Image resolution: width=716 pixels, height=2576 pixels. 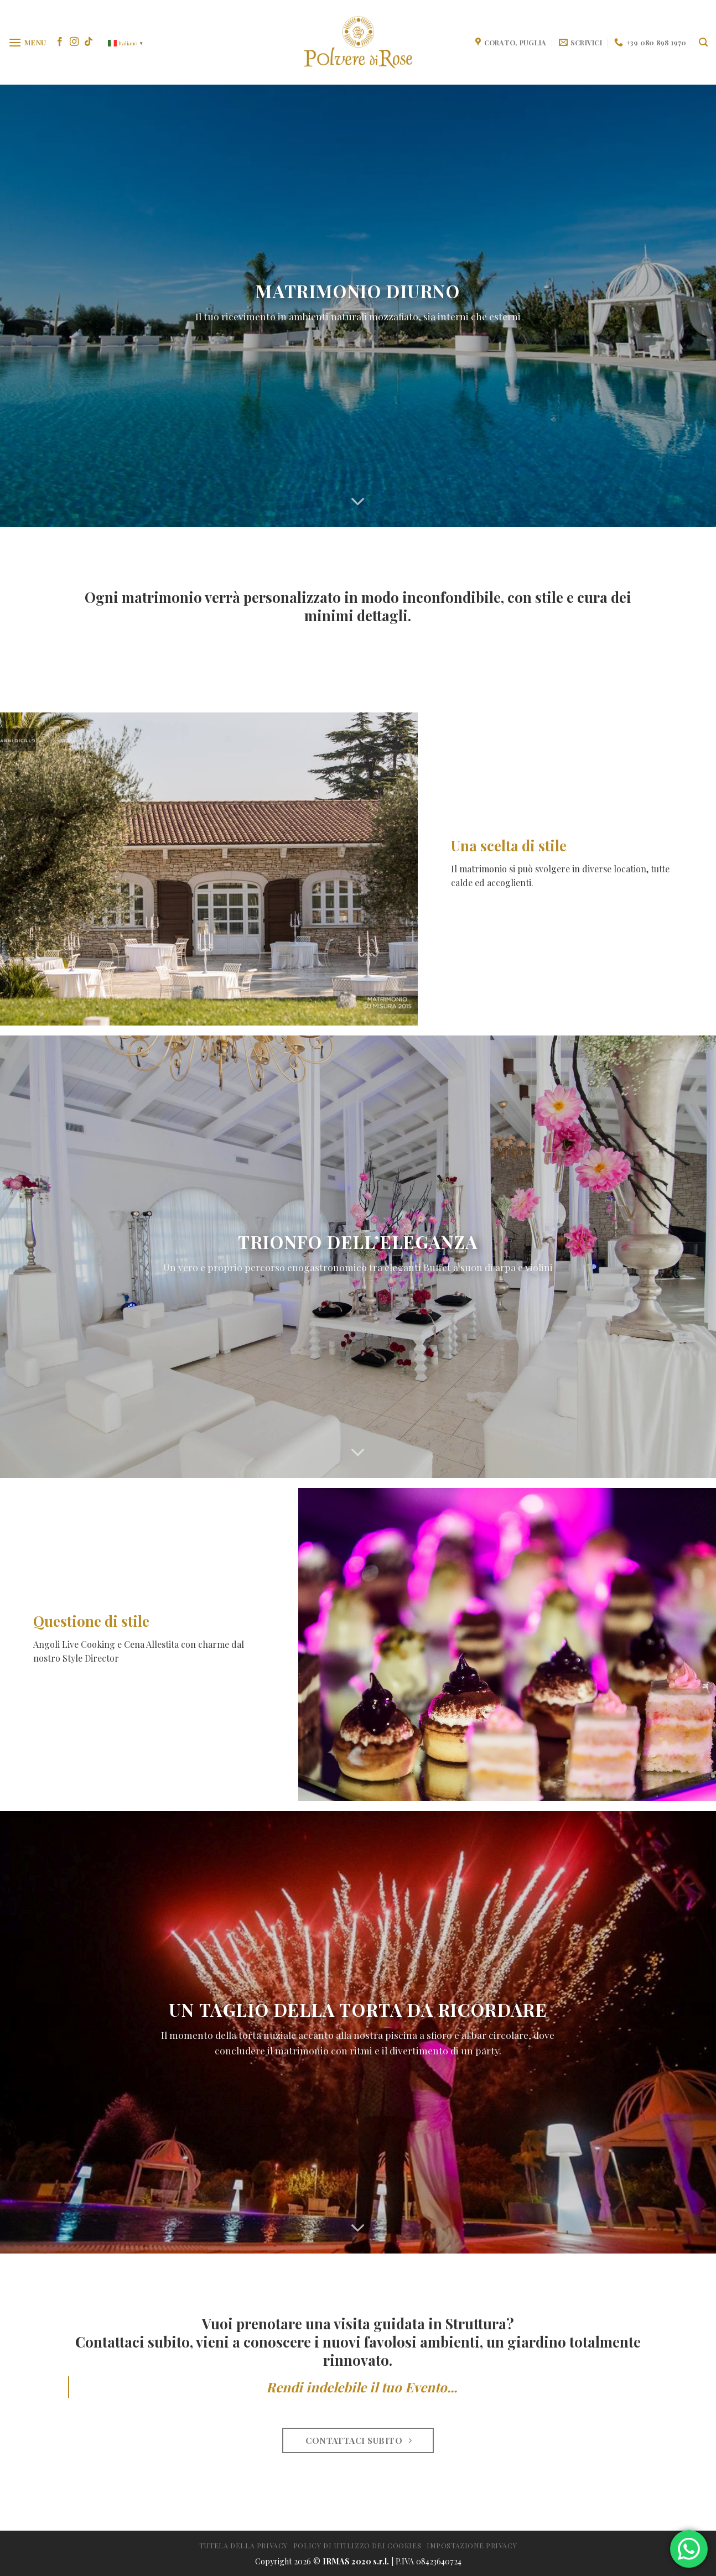 What do you see at coordinates (472, 2545) in the screenshot?
I see `Impostazione privacy` at bounding box center [472, 2545].